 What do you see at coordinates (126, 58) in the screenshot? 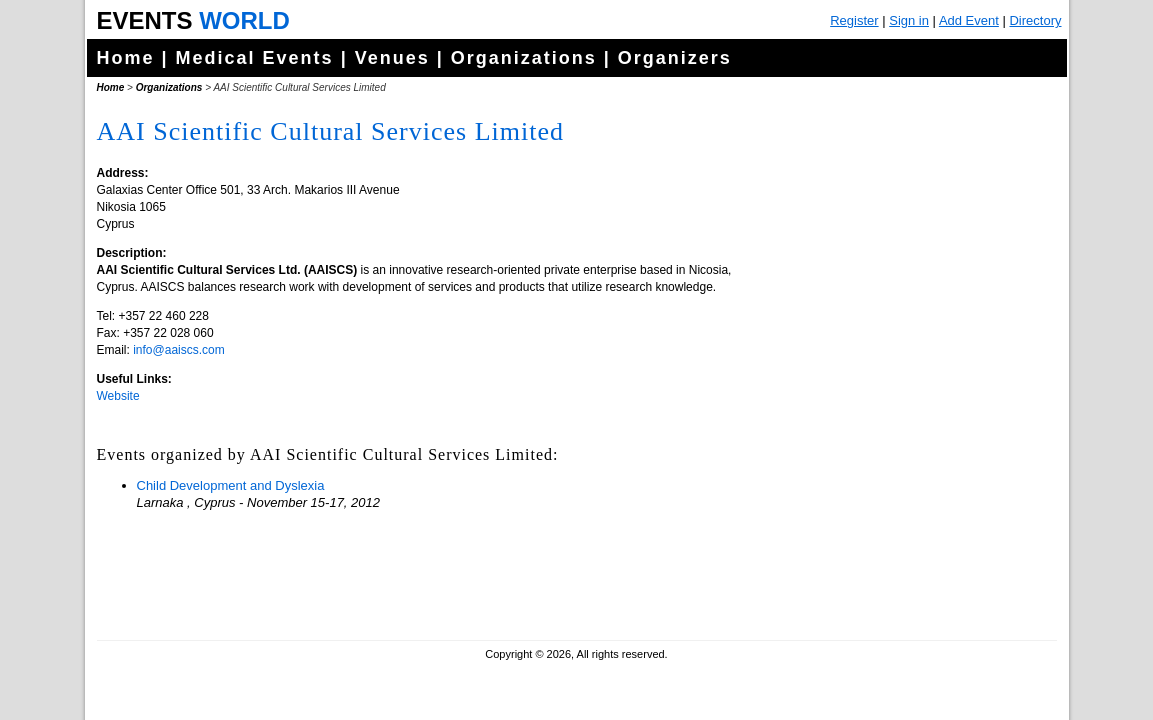
I see `Home` at bounding box center [126, 58].